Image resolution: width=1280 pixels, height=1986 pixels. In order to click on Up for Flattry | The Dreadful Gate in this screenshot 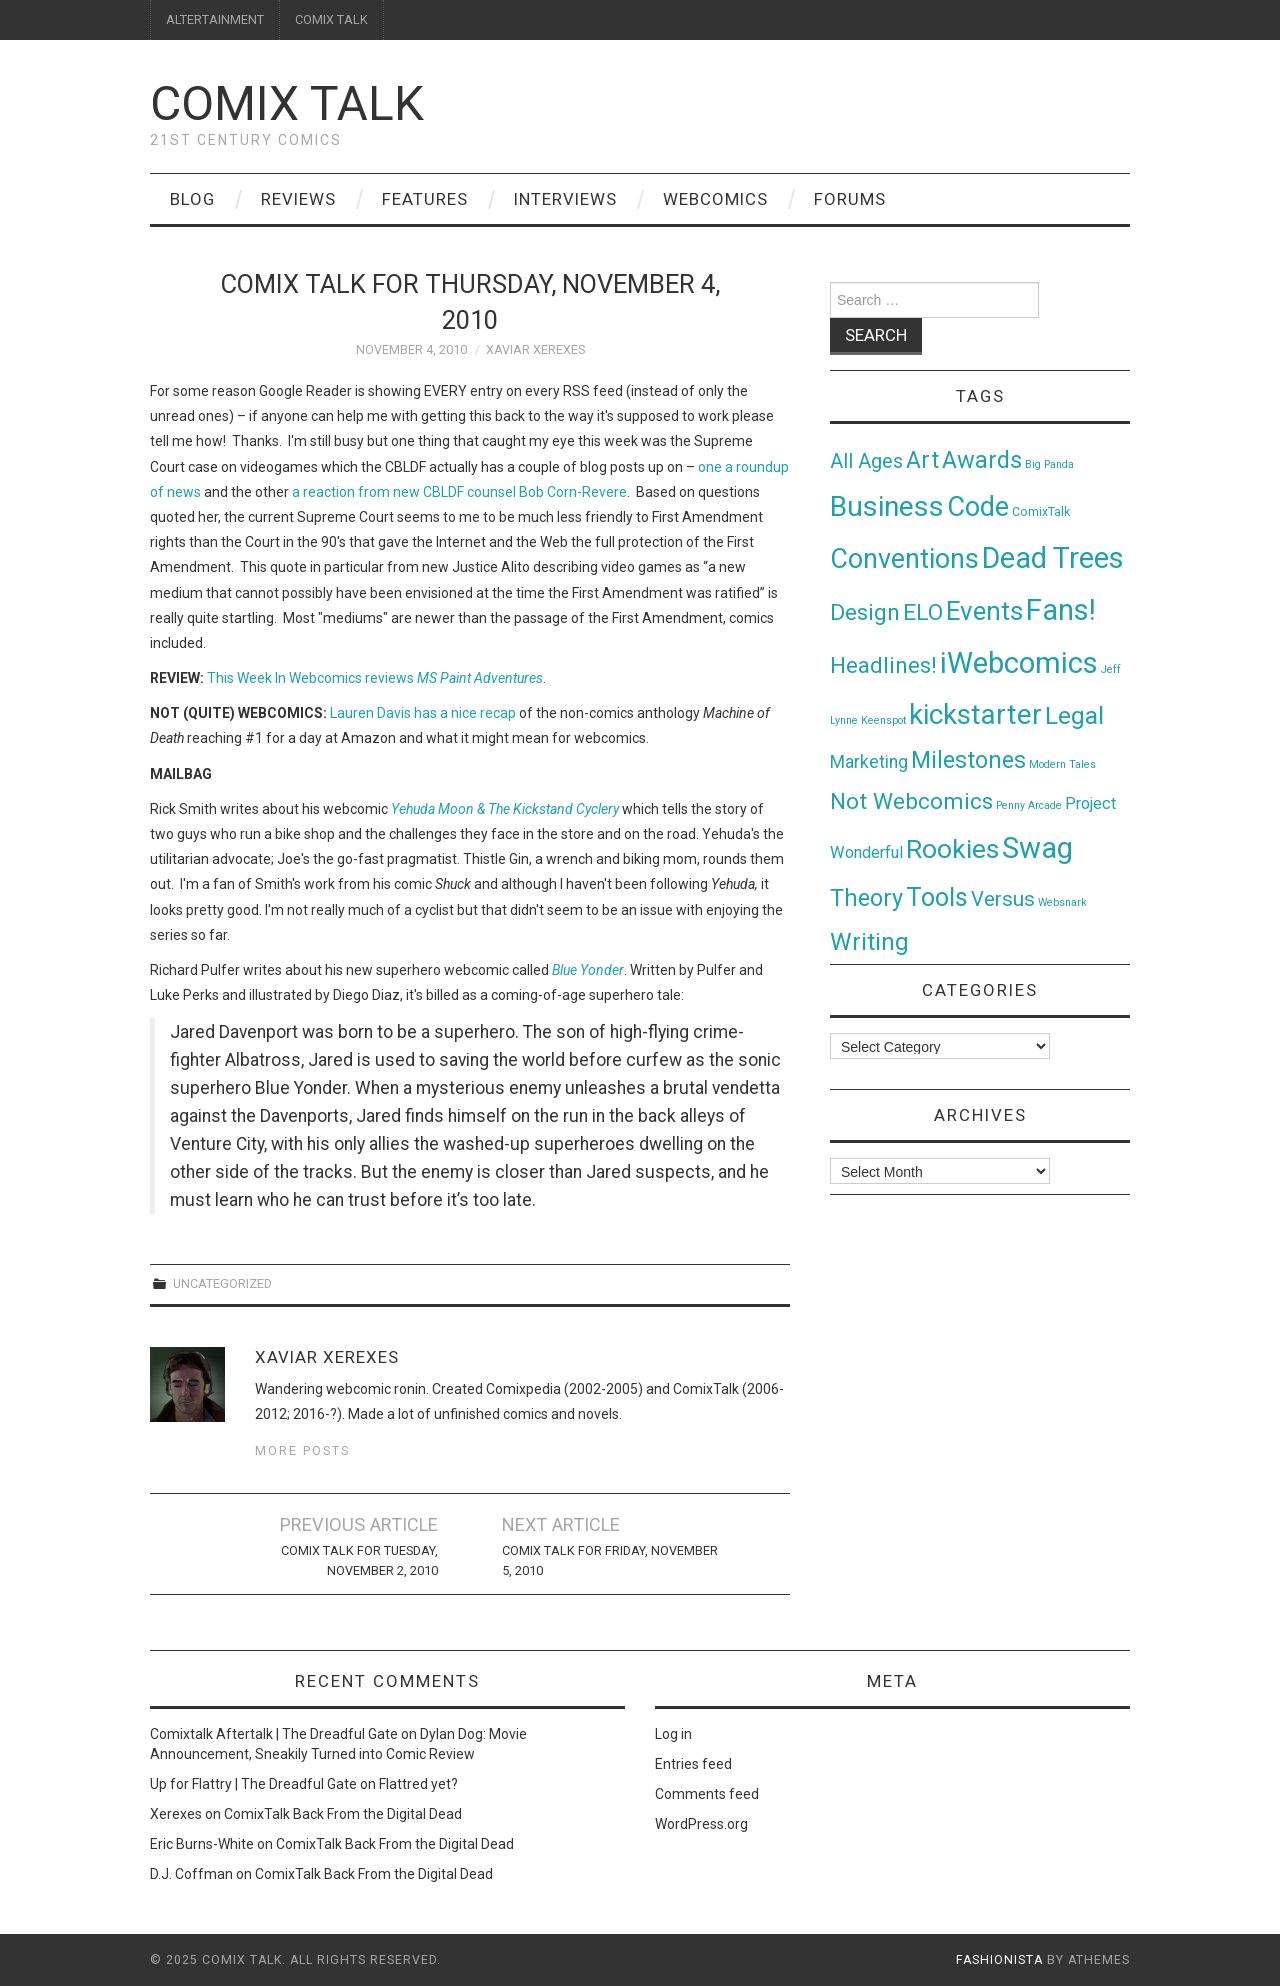, I will do `click(253, 1784)`.